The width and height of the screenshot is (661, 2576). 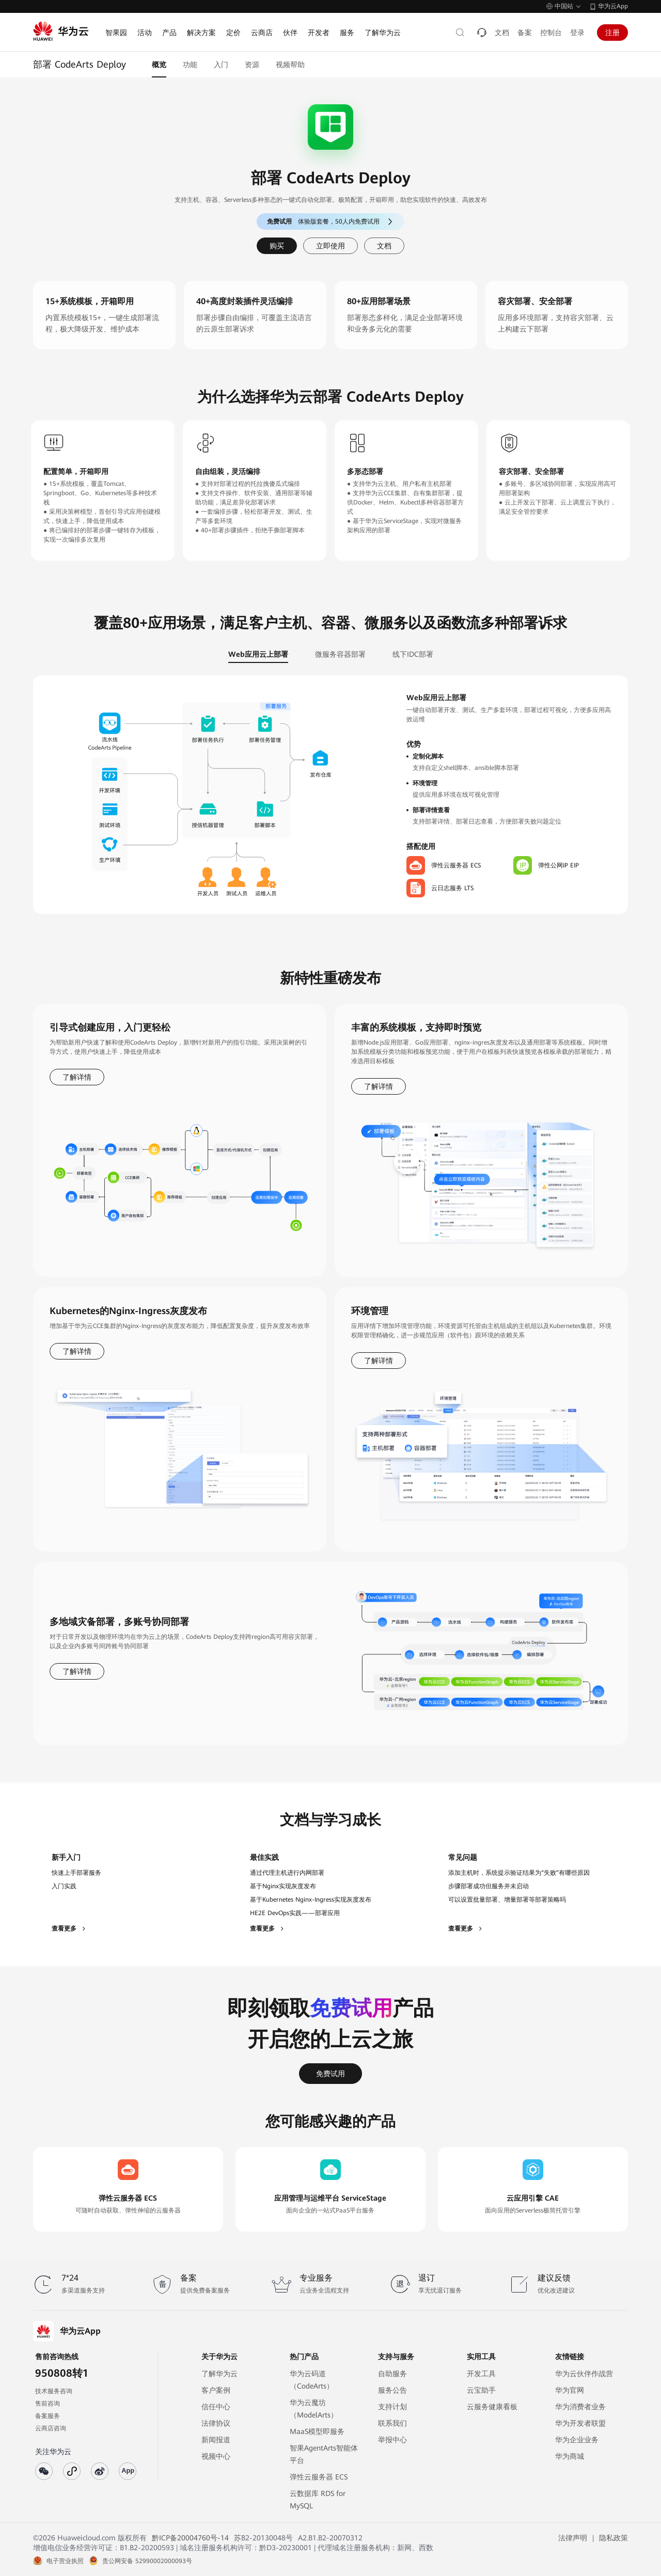 I want to click on 售前咨询, so click(x=47, y=2403).